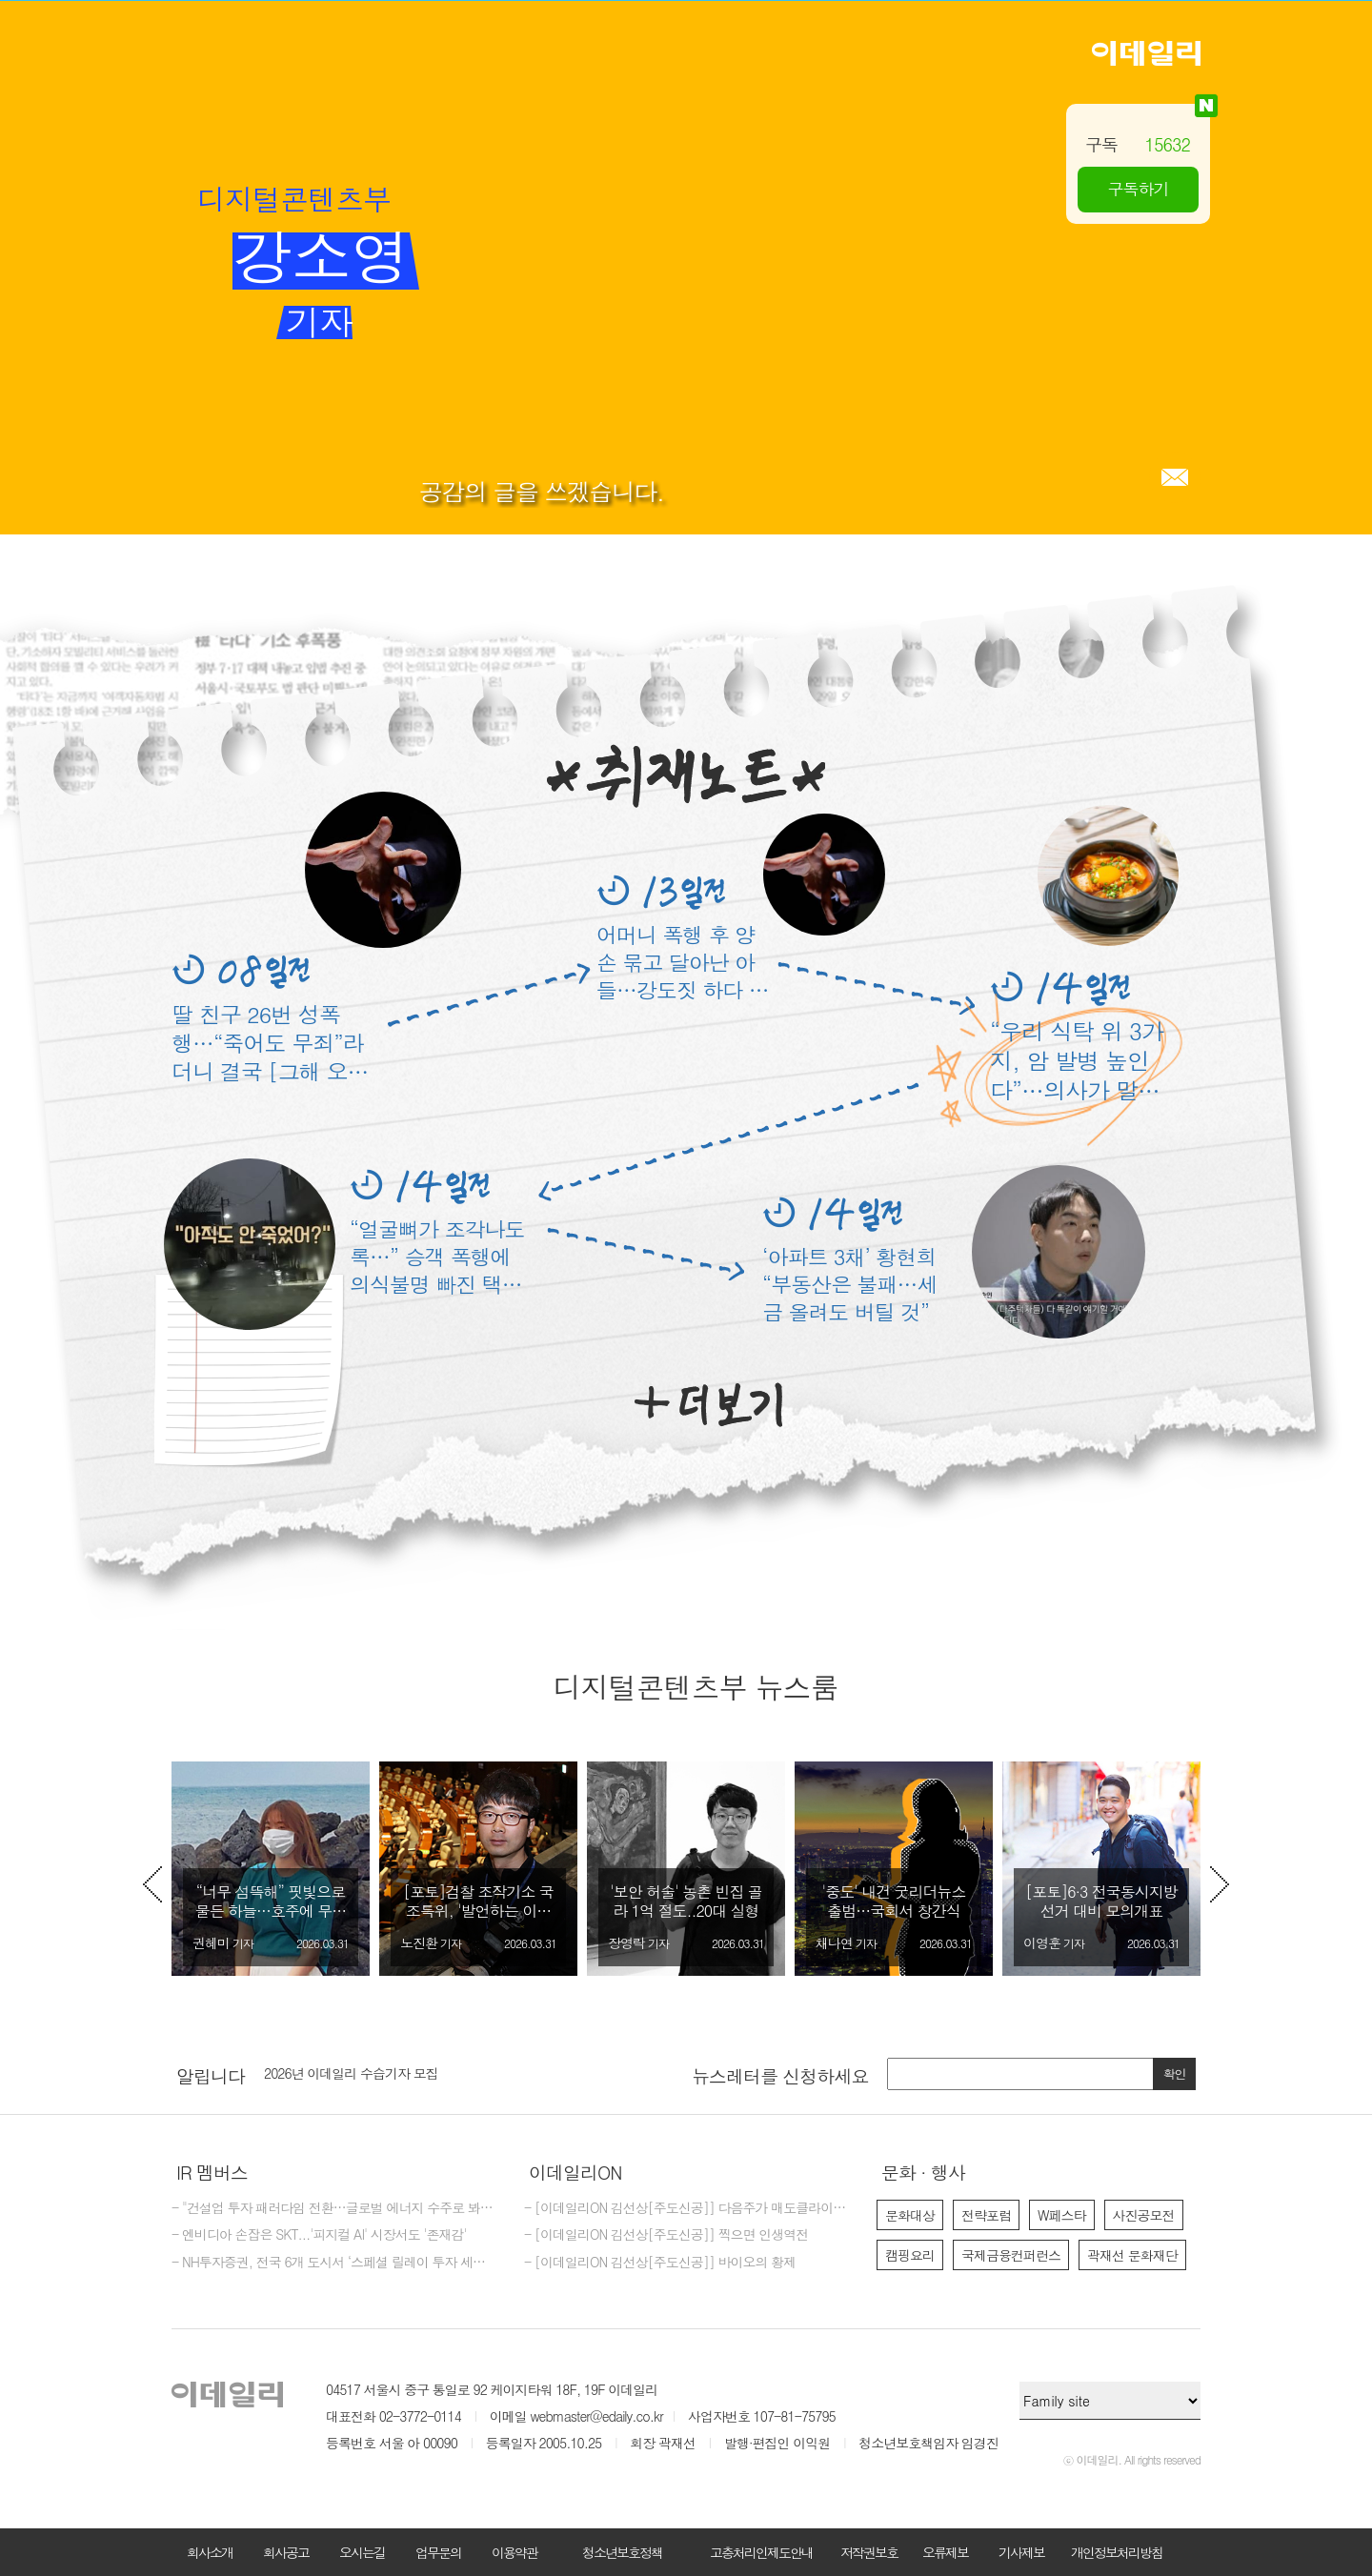 The image size is (1372, 2576). Describe the element at coordinates (945, 2552) in the screenshot. I see `오류제보` at that location.